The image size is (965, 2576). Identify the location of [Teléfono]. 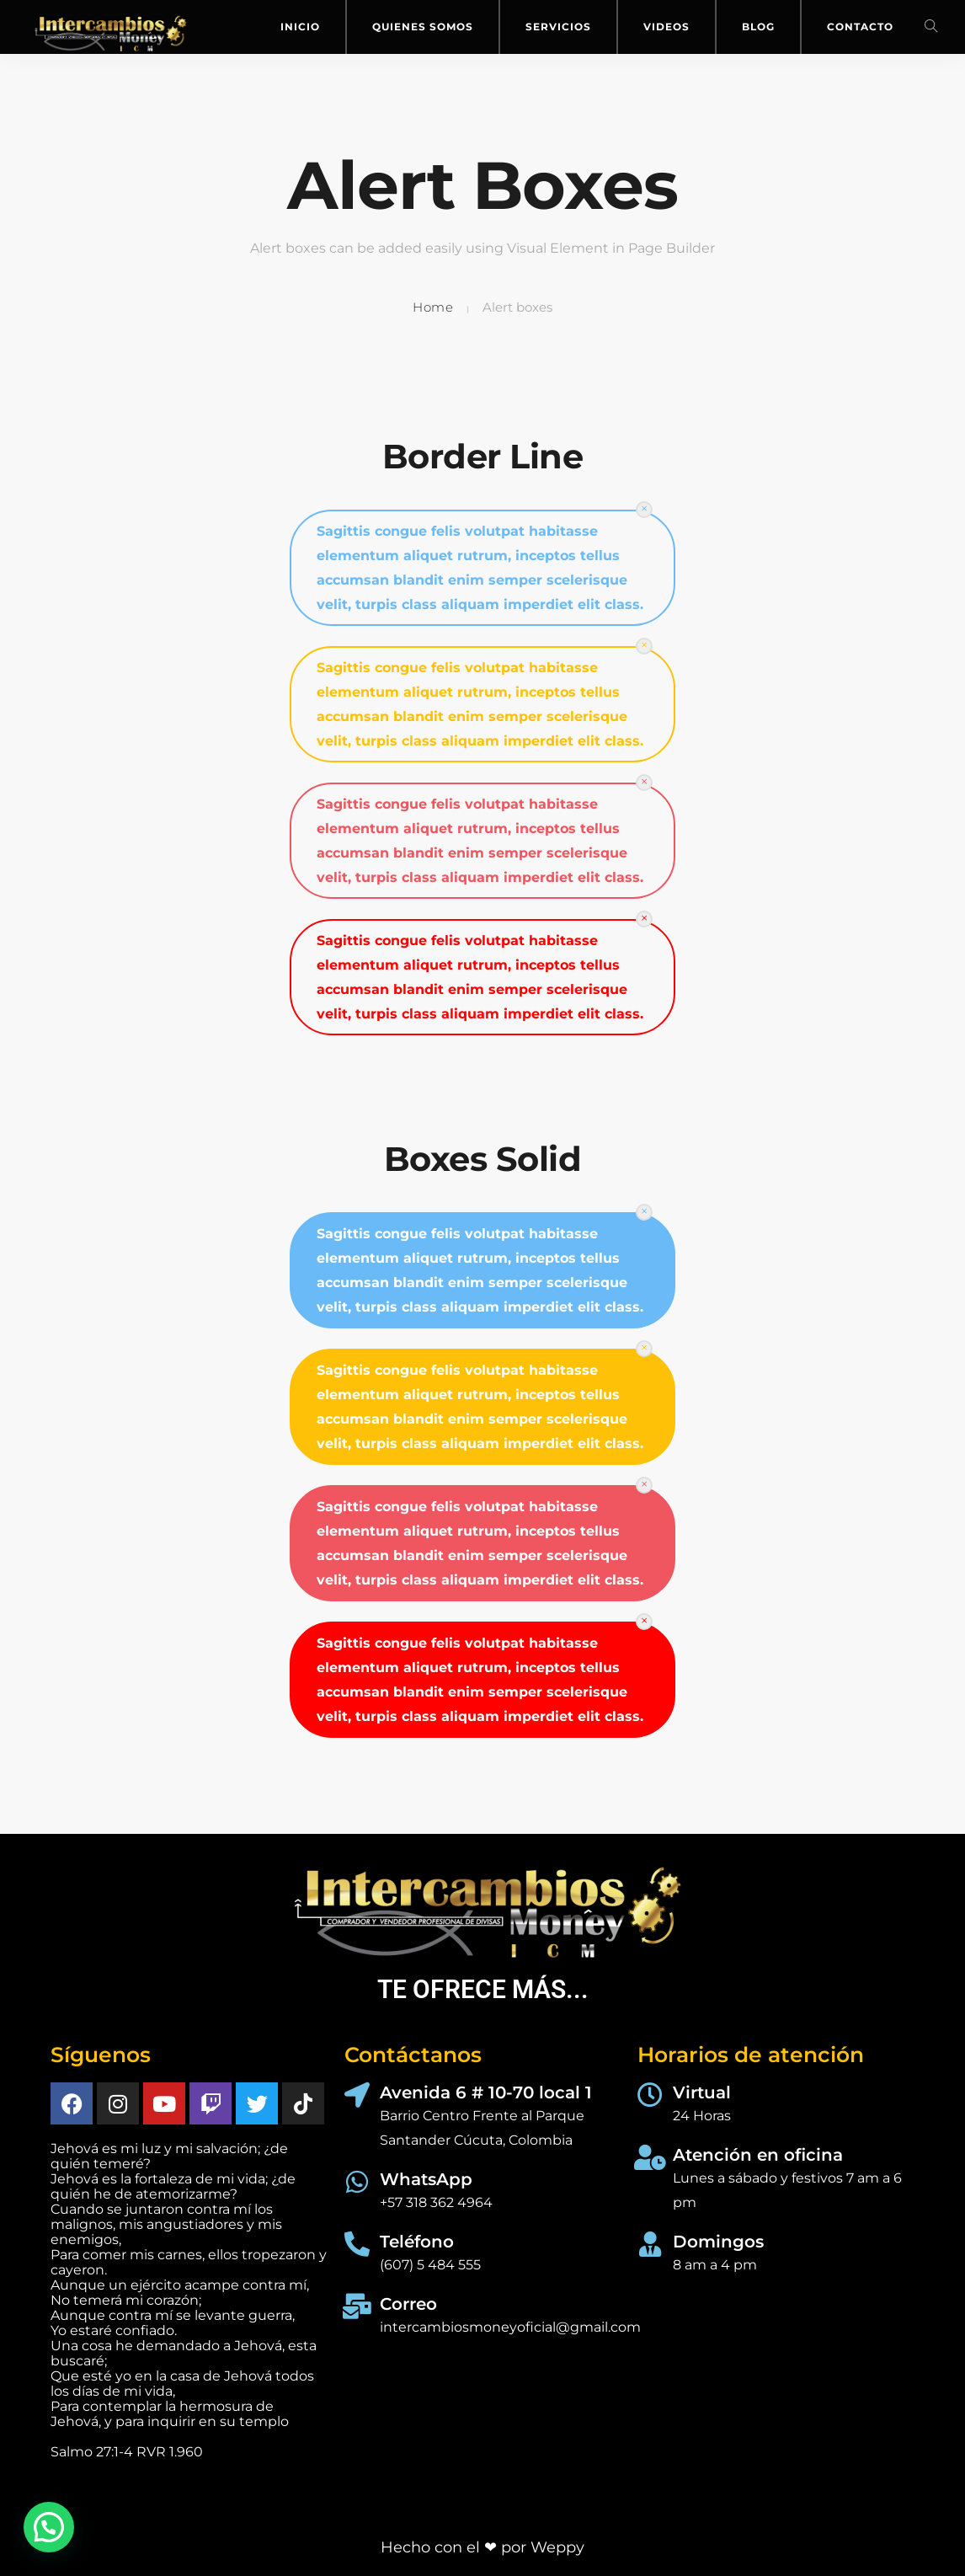
(357, 2244).